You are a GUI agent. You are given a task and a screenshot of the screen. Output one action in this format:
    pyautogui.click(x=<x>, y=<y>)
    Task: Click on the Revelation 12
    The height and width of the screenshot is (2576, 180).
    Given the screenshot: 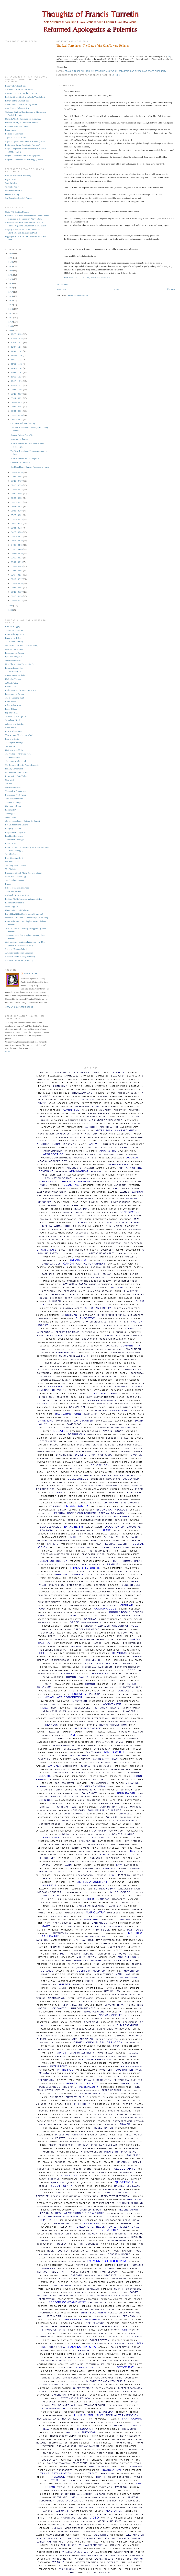 What is the action you would take?
    pyautogui.click(x=129, y=2226)
    